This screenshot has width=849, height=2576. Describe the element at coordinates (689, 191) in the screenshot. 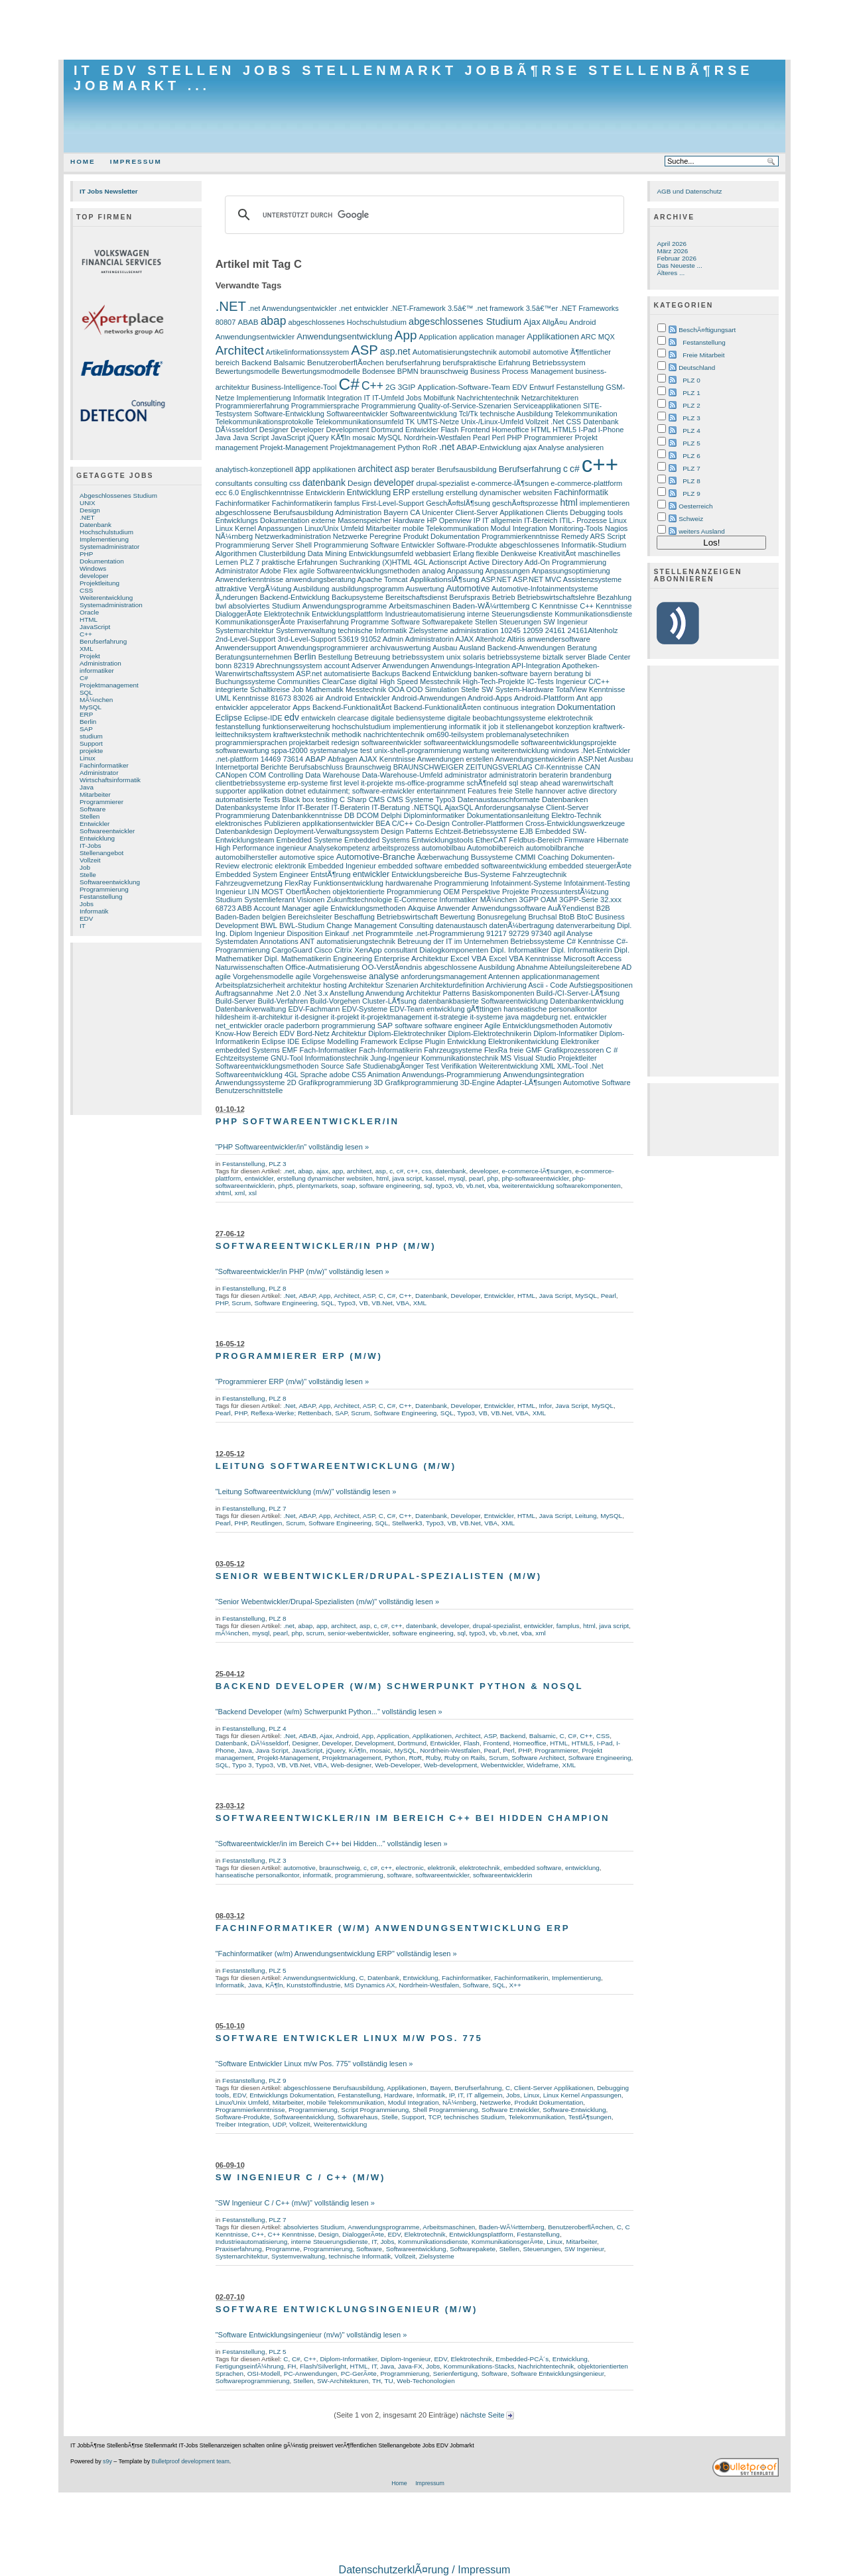

I see `AGB und Datenschutz` at that location.